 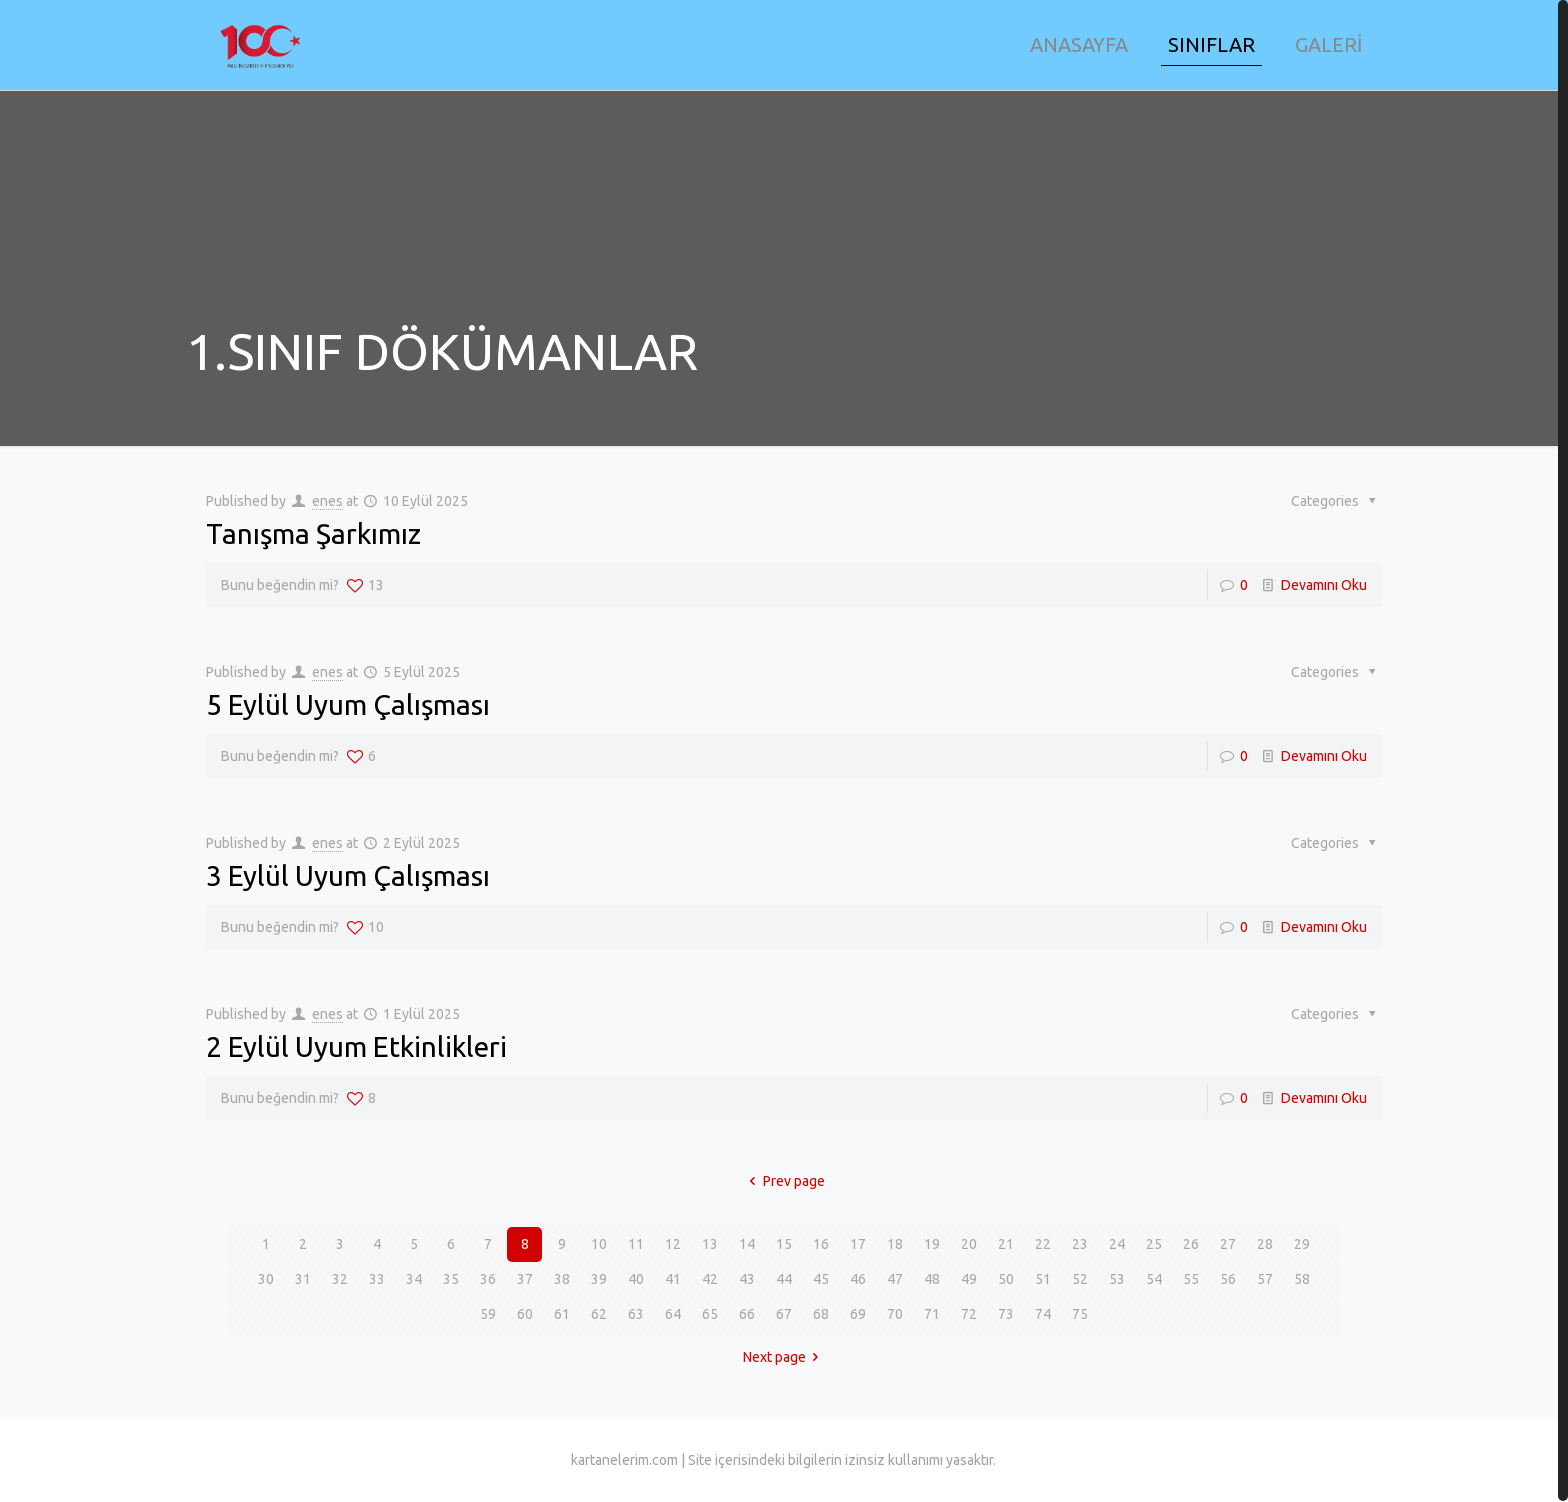 What do you see at coordinates (1228, 1279) in the screenshot?
I see `56` at bounding box center [1228, 1279].